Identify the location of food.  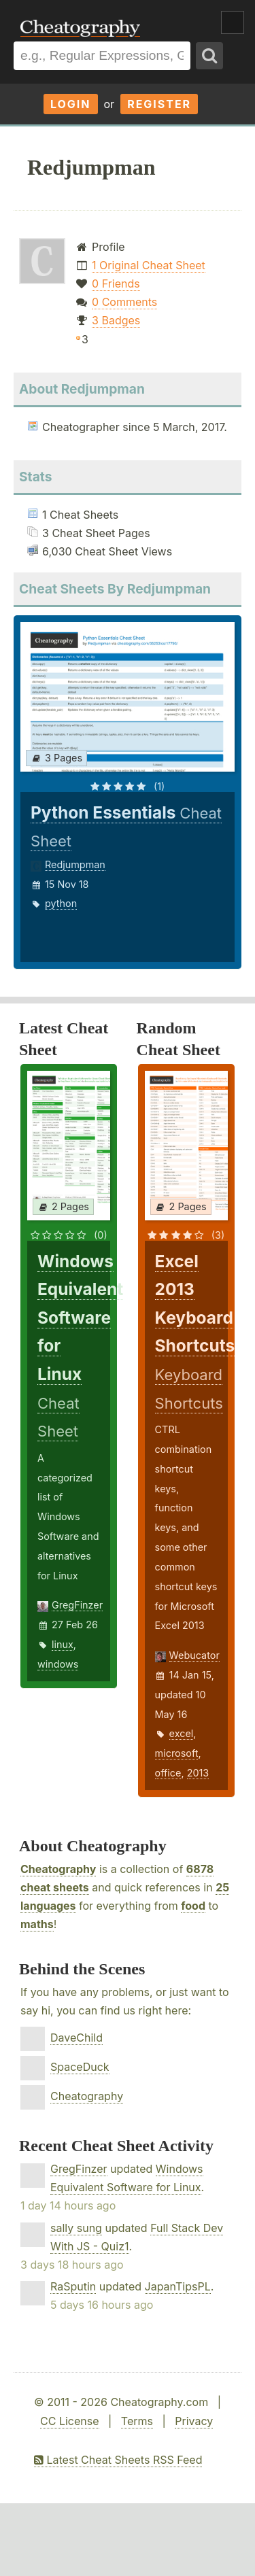
(193, 1905).